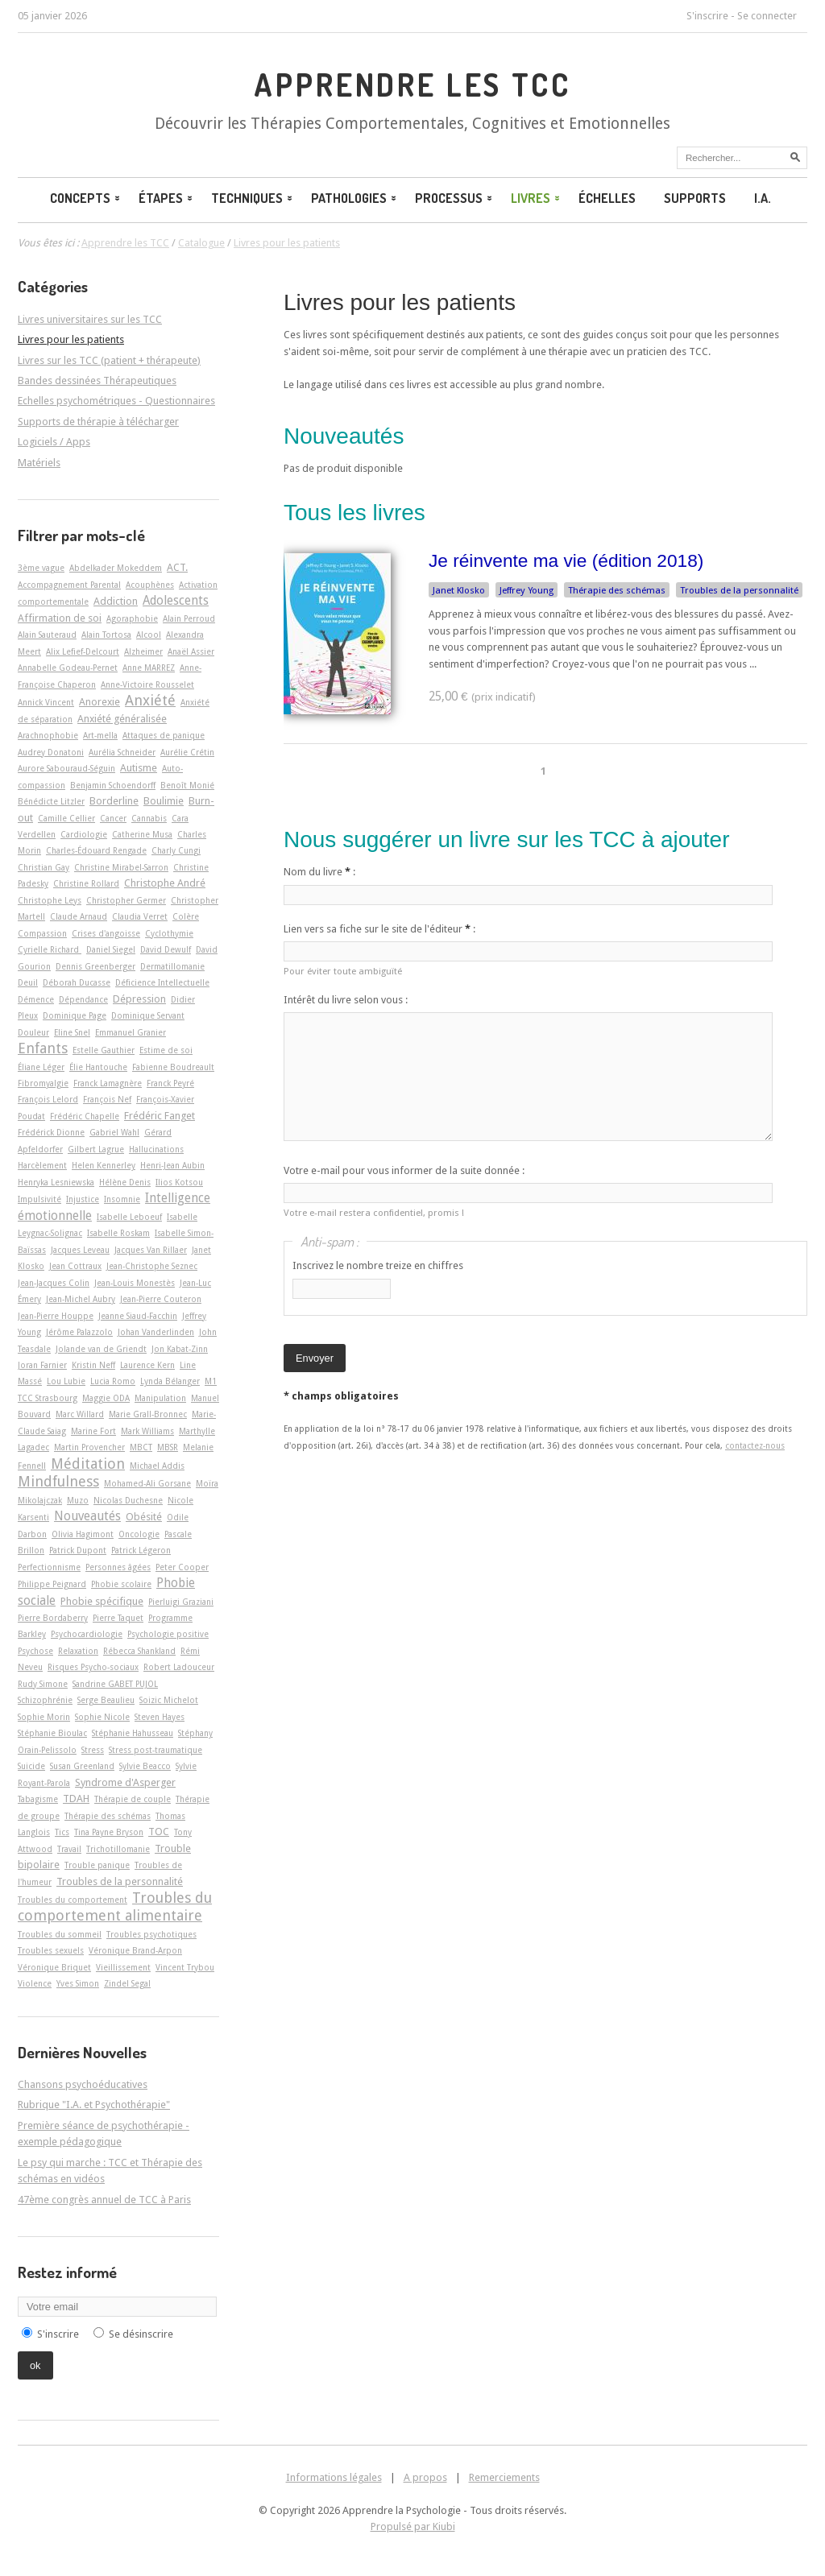 This screenshot has height=2576, width=825. I want to click on Affirmation de soi, so click(60, 618).